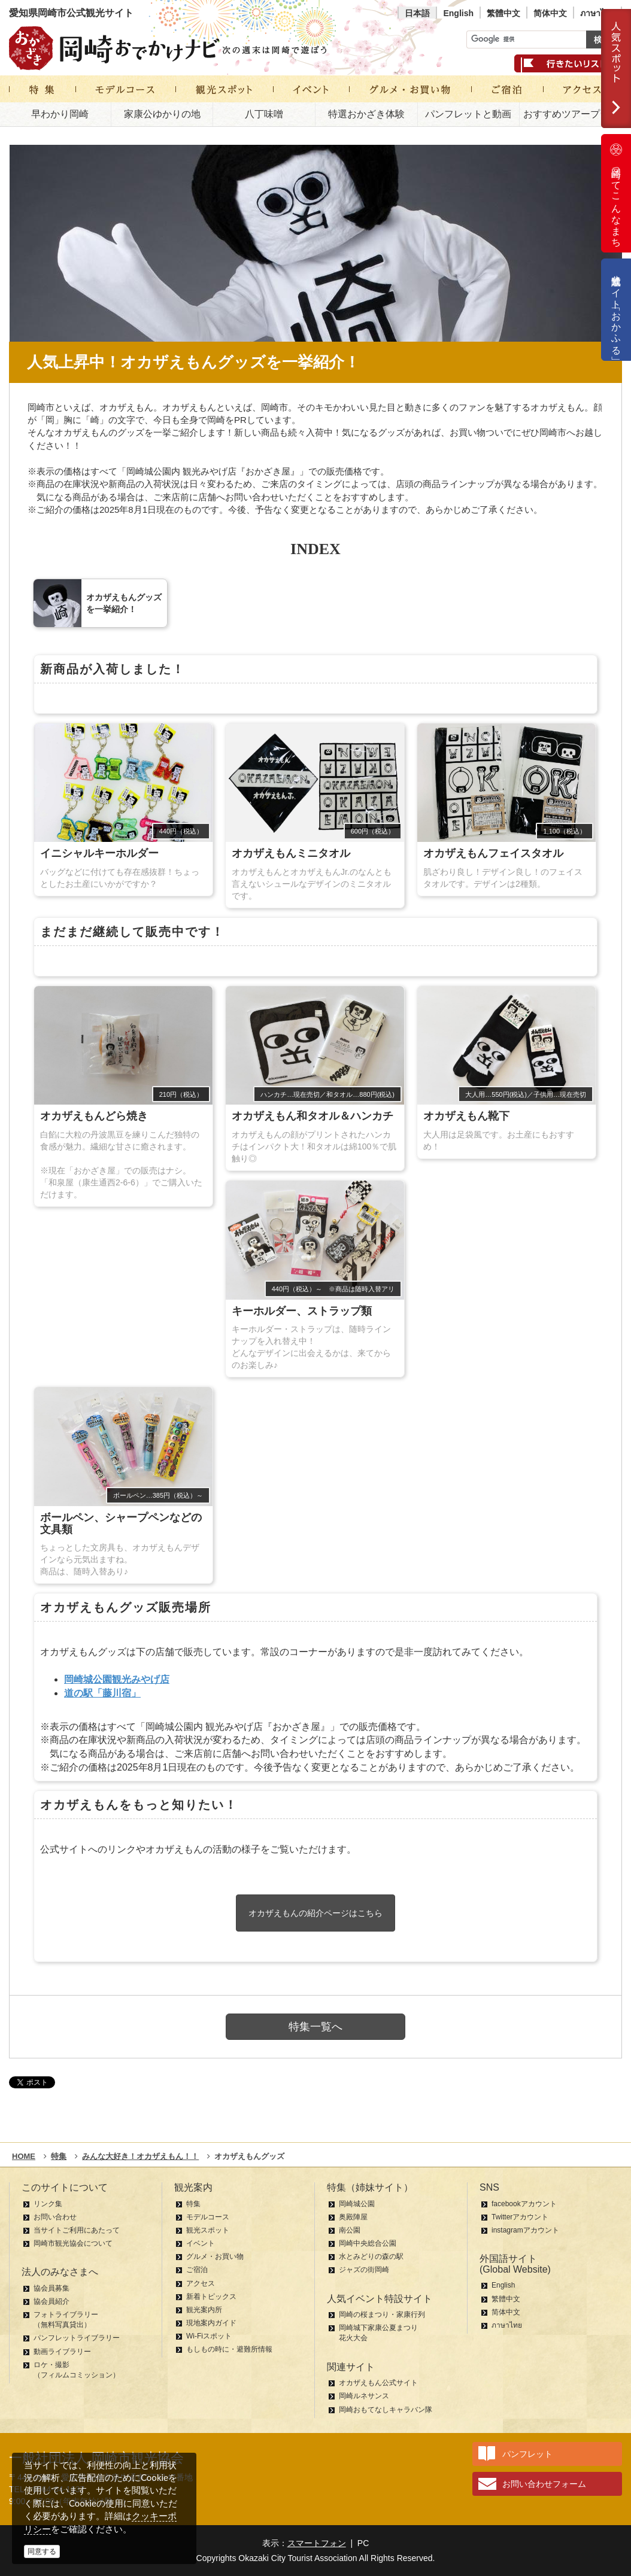  I want to click on ภาษาไทย, so click(597, 13).